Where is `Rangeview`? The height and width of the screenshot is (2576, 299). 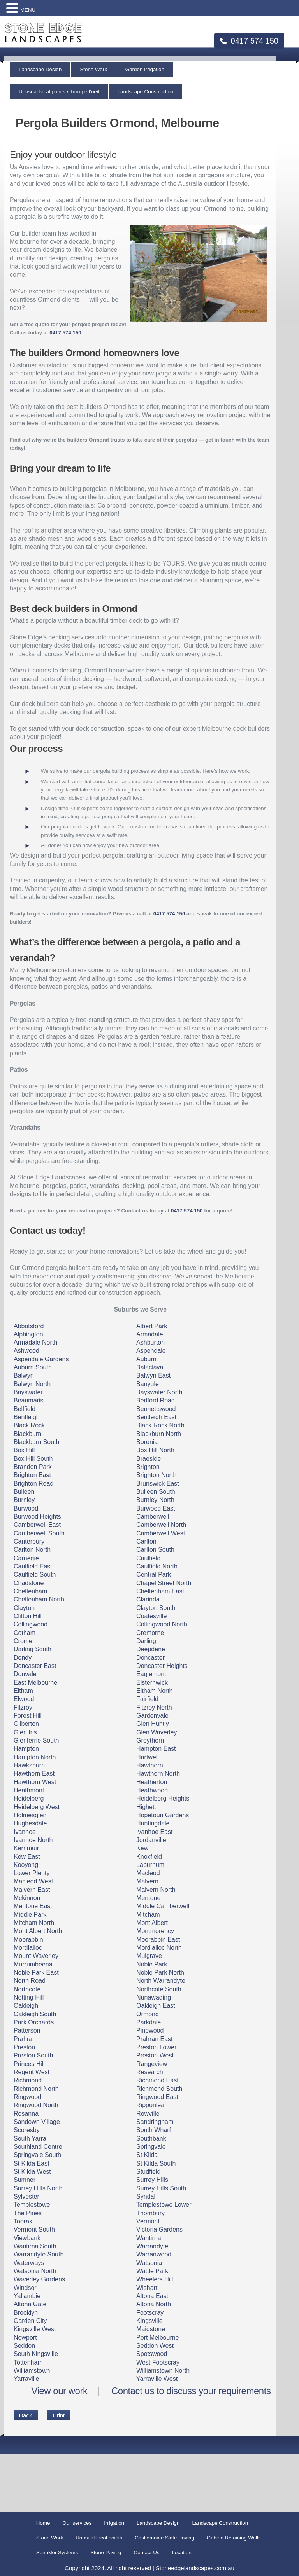 Rangeview is located at coordinates (151, 2064).